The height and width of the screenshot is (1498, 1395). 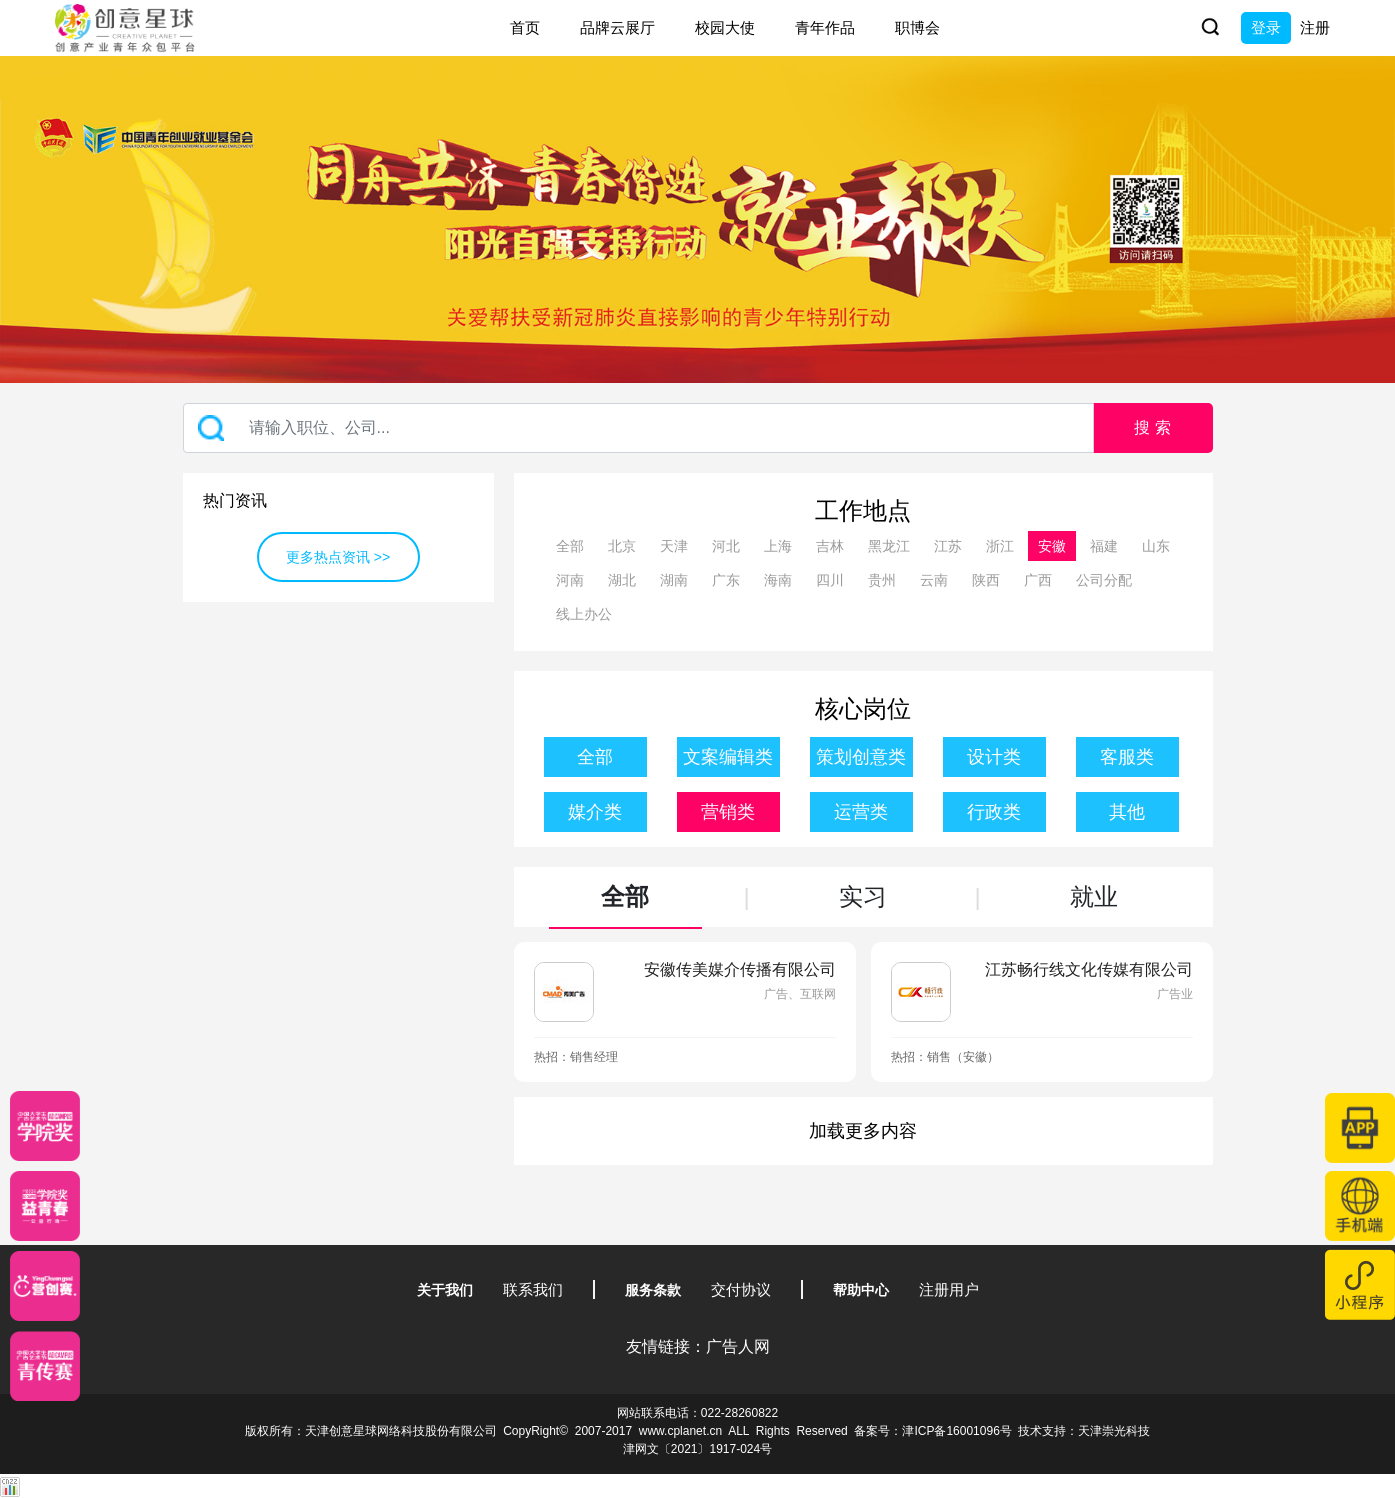 I want to click on 广东, so click(x=726, y=580).